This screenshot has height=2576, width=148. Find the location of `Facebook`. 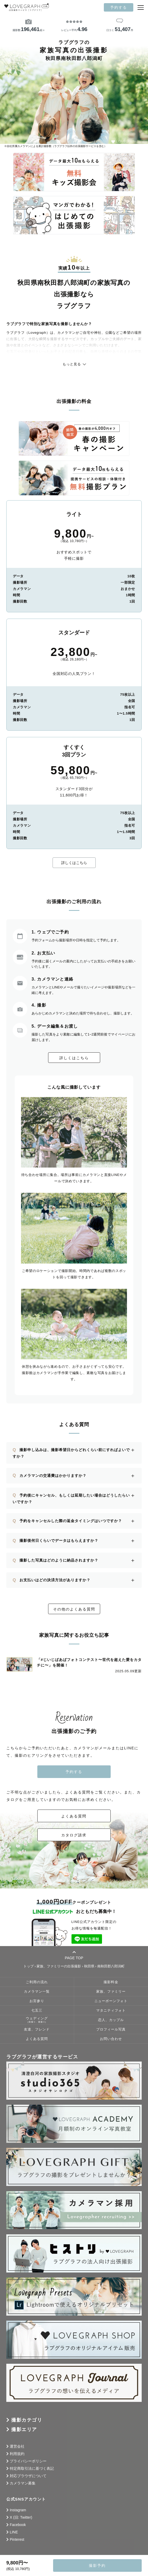

Facebook is located at coordinates (18, 2525).